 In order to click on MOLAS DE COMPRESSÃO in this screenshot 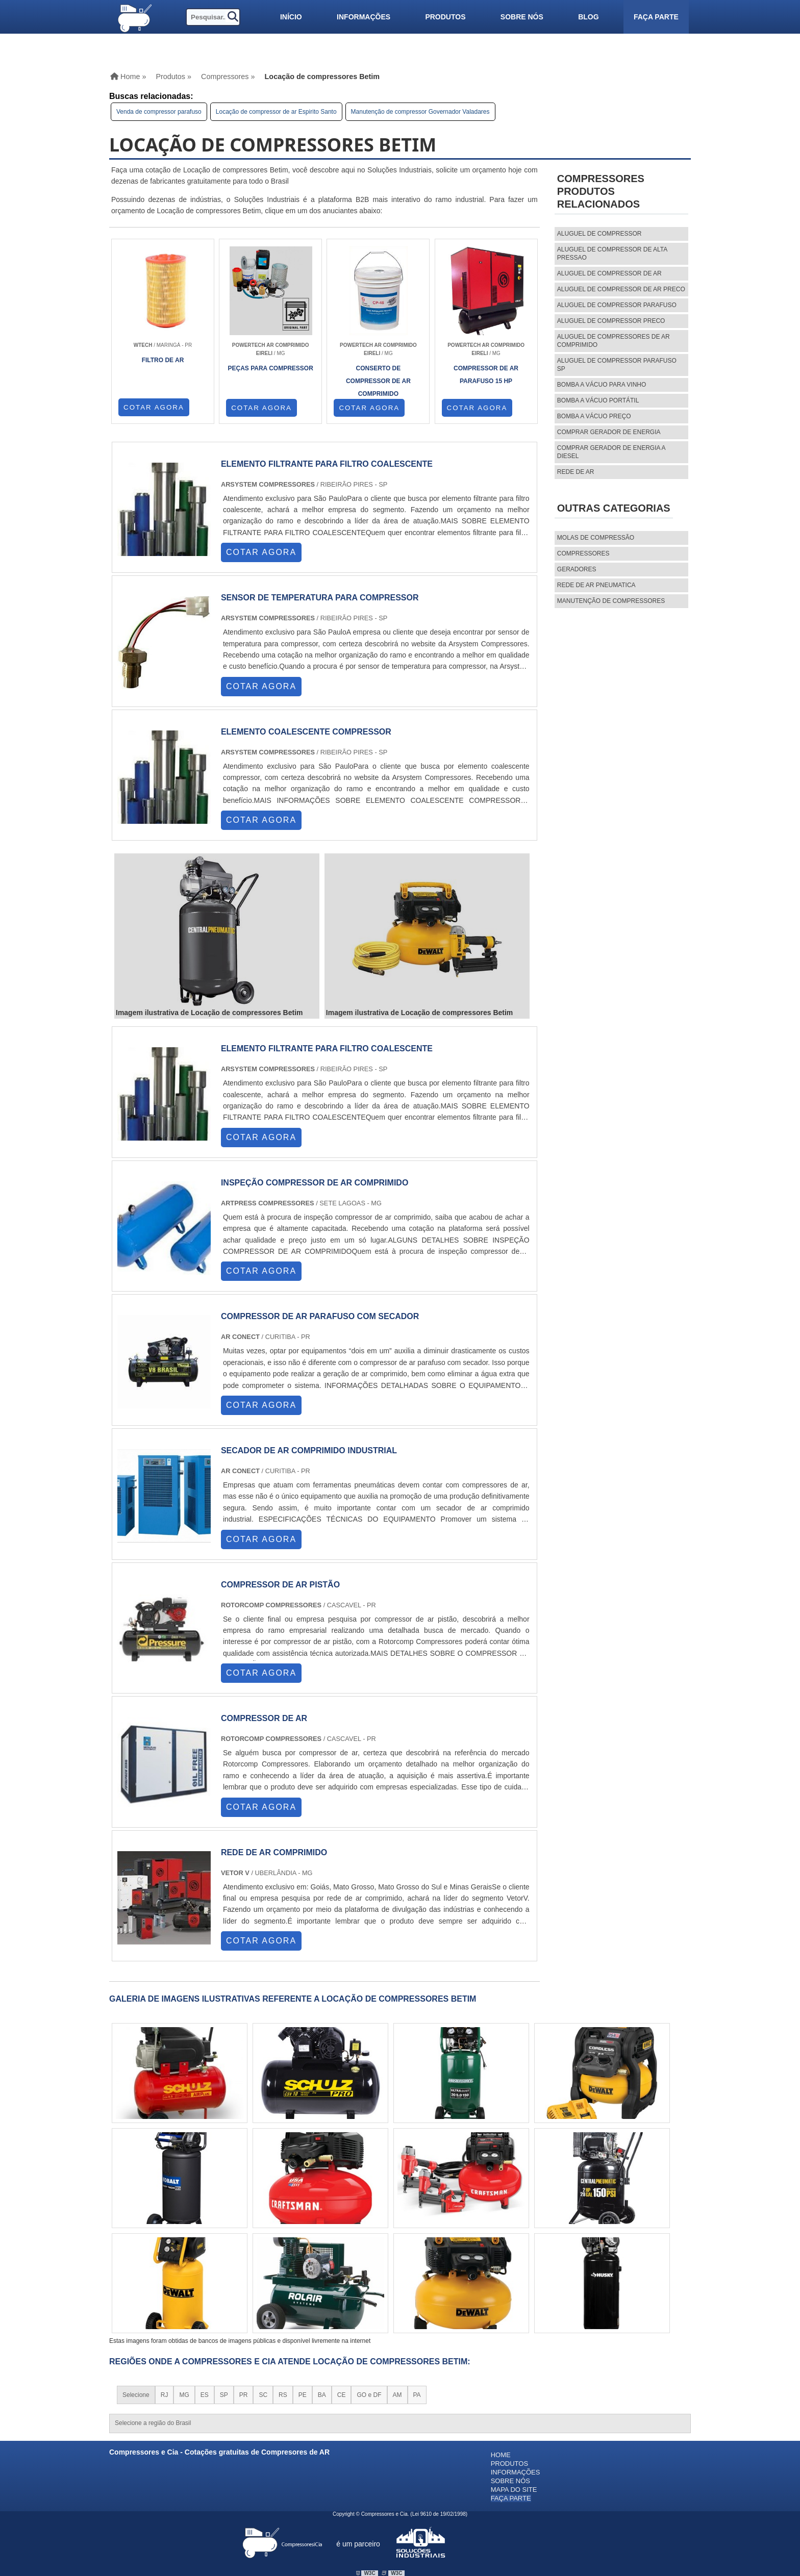, I will do `click(595, 537)`.